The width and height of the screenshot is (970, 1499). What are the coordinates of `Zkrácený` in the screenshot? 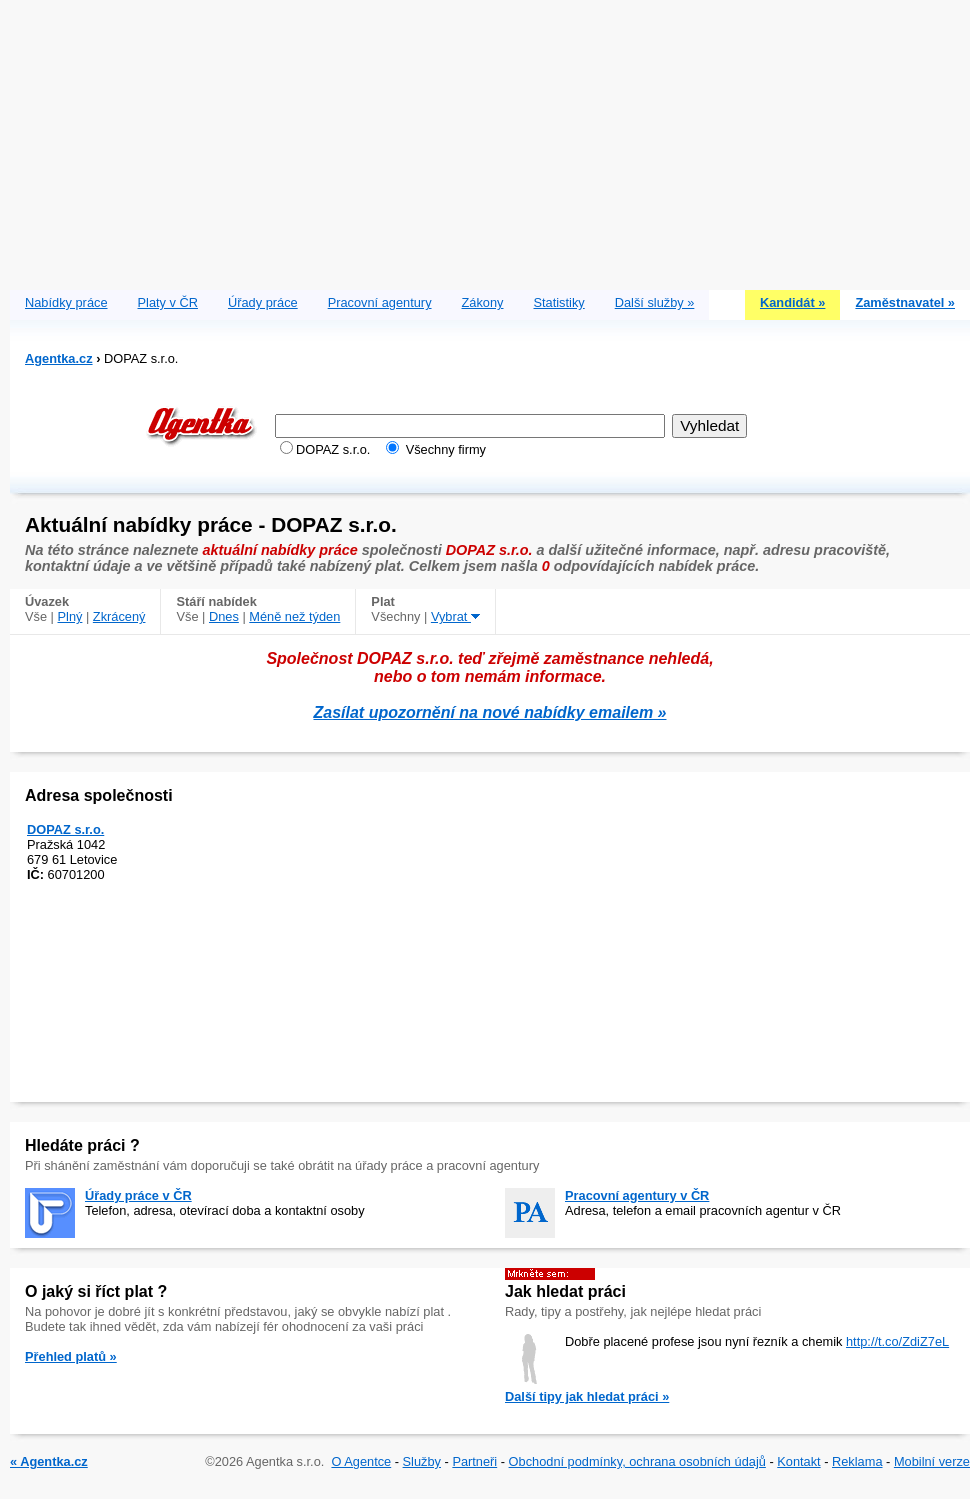 It's located at (119, 616).